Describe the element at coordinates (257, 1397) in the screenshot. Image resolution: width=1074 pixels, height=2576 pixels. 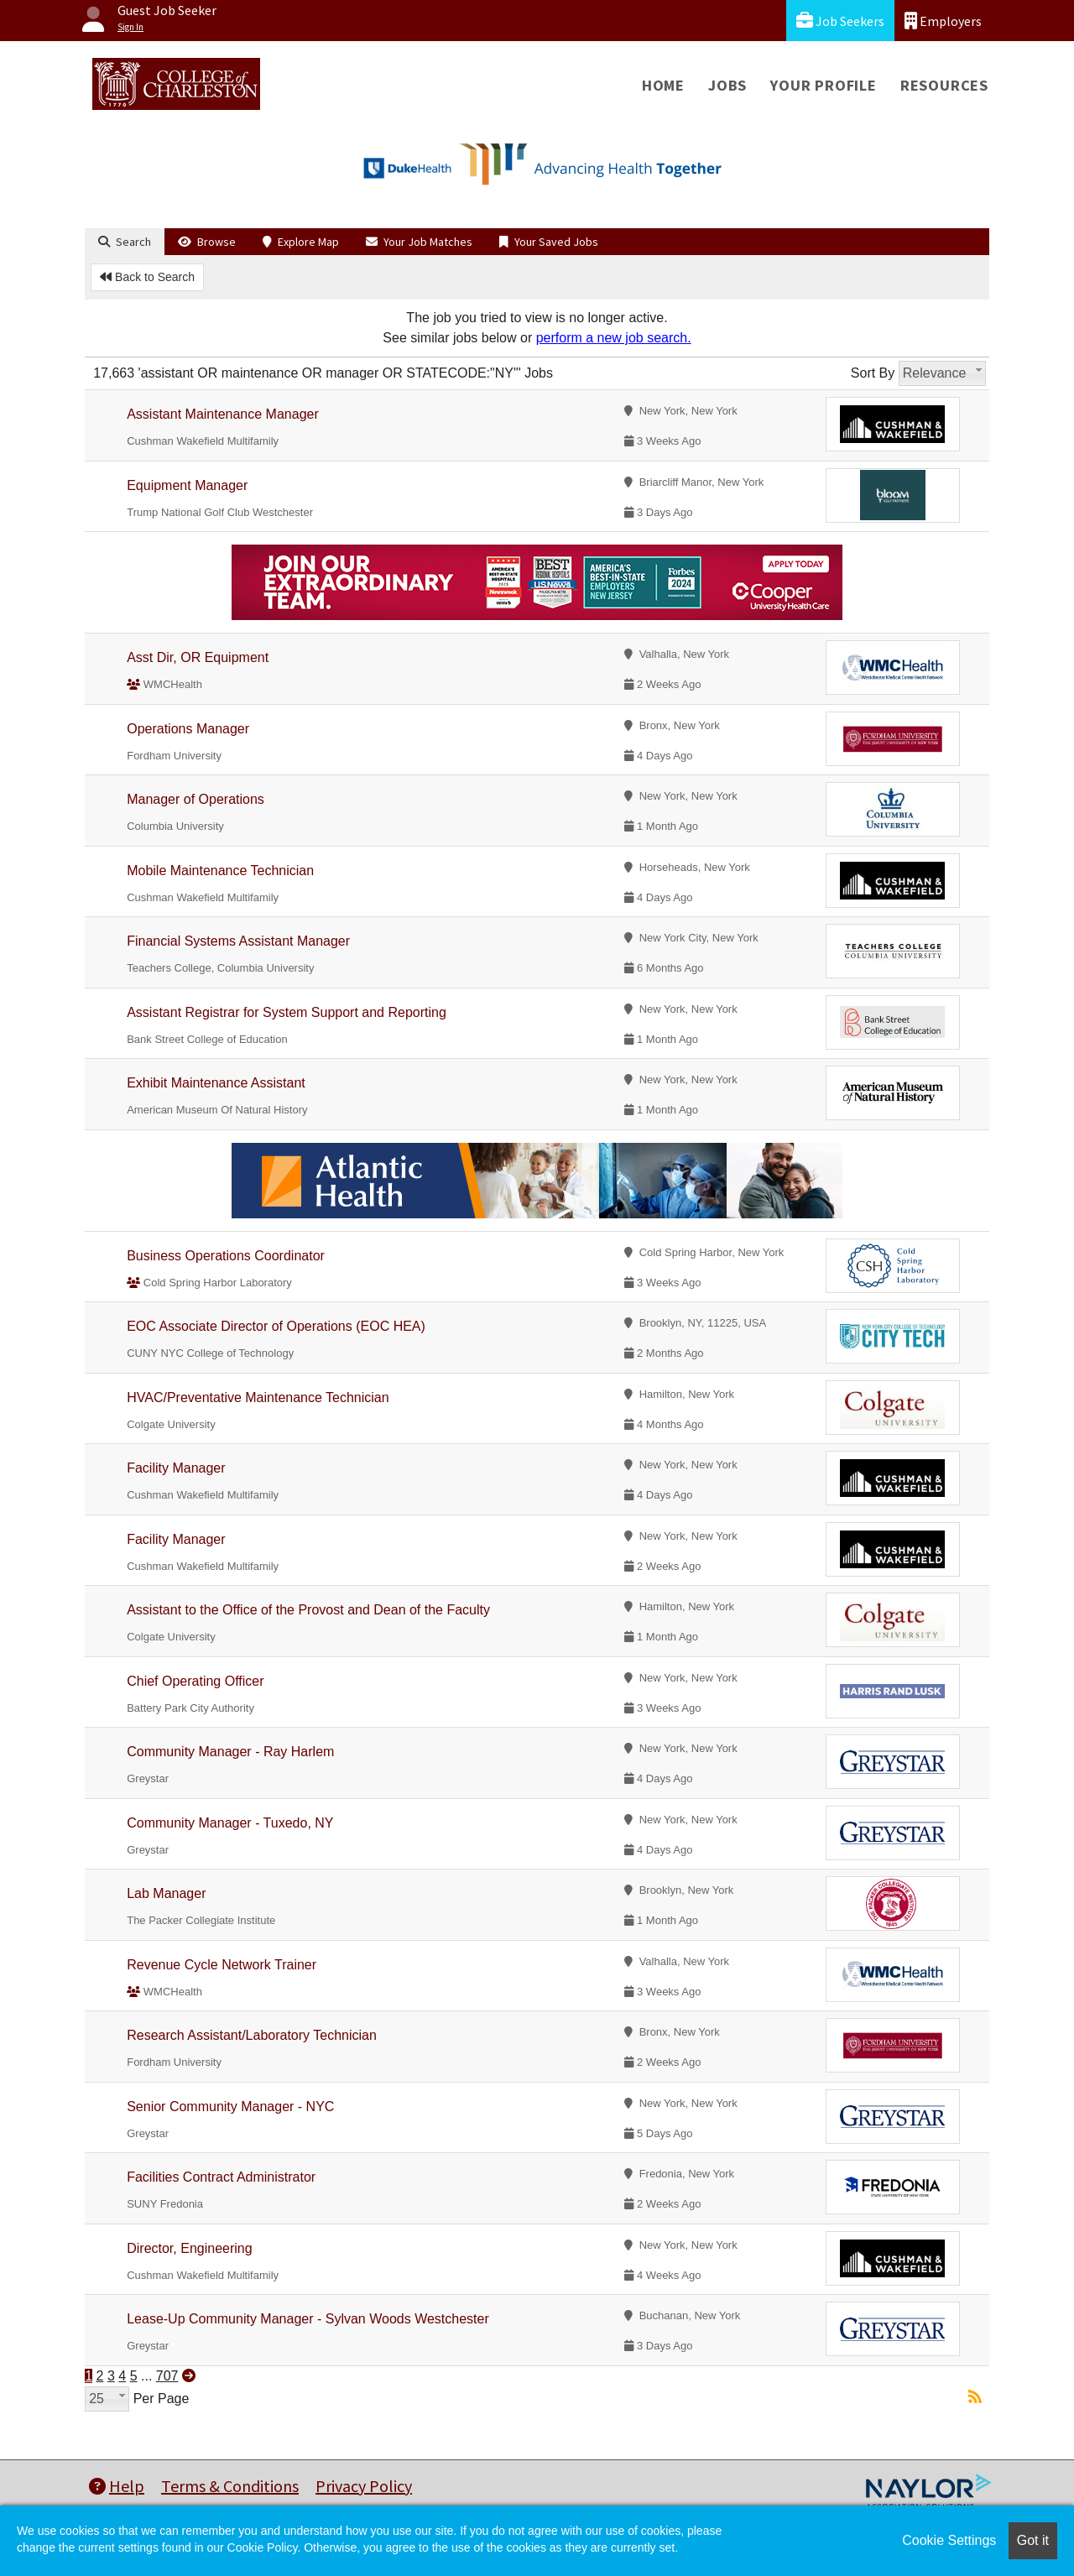
I see `HVAC/Preventative Maintenance Technician` at that location.